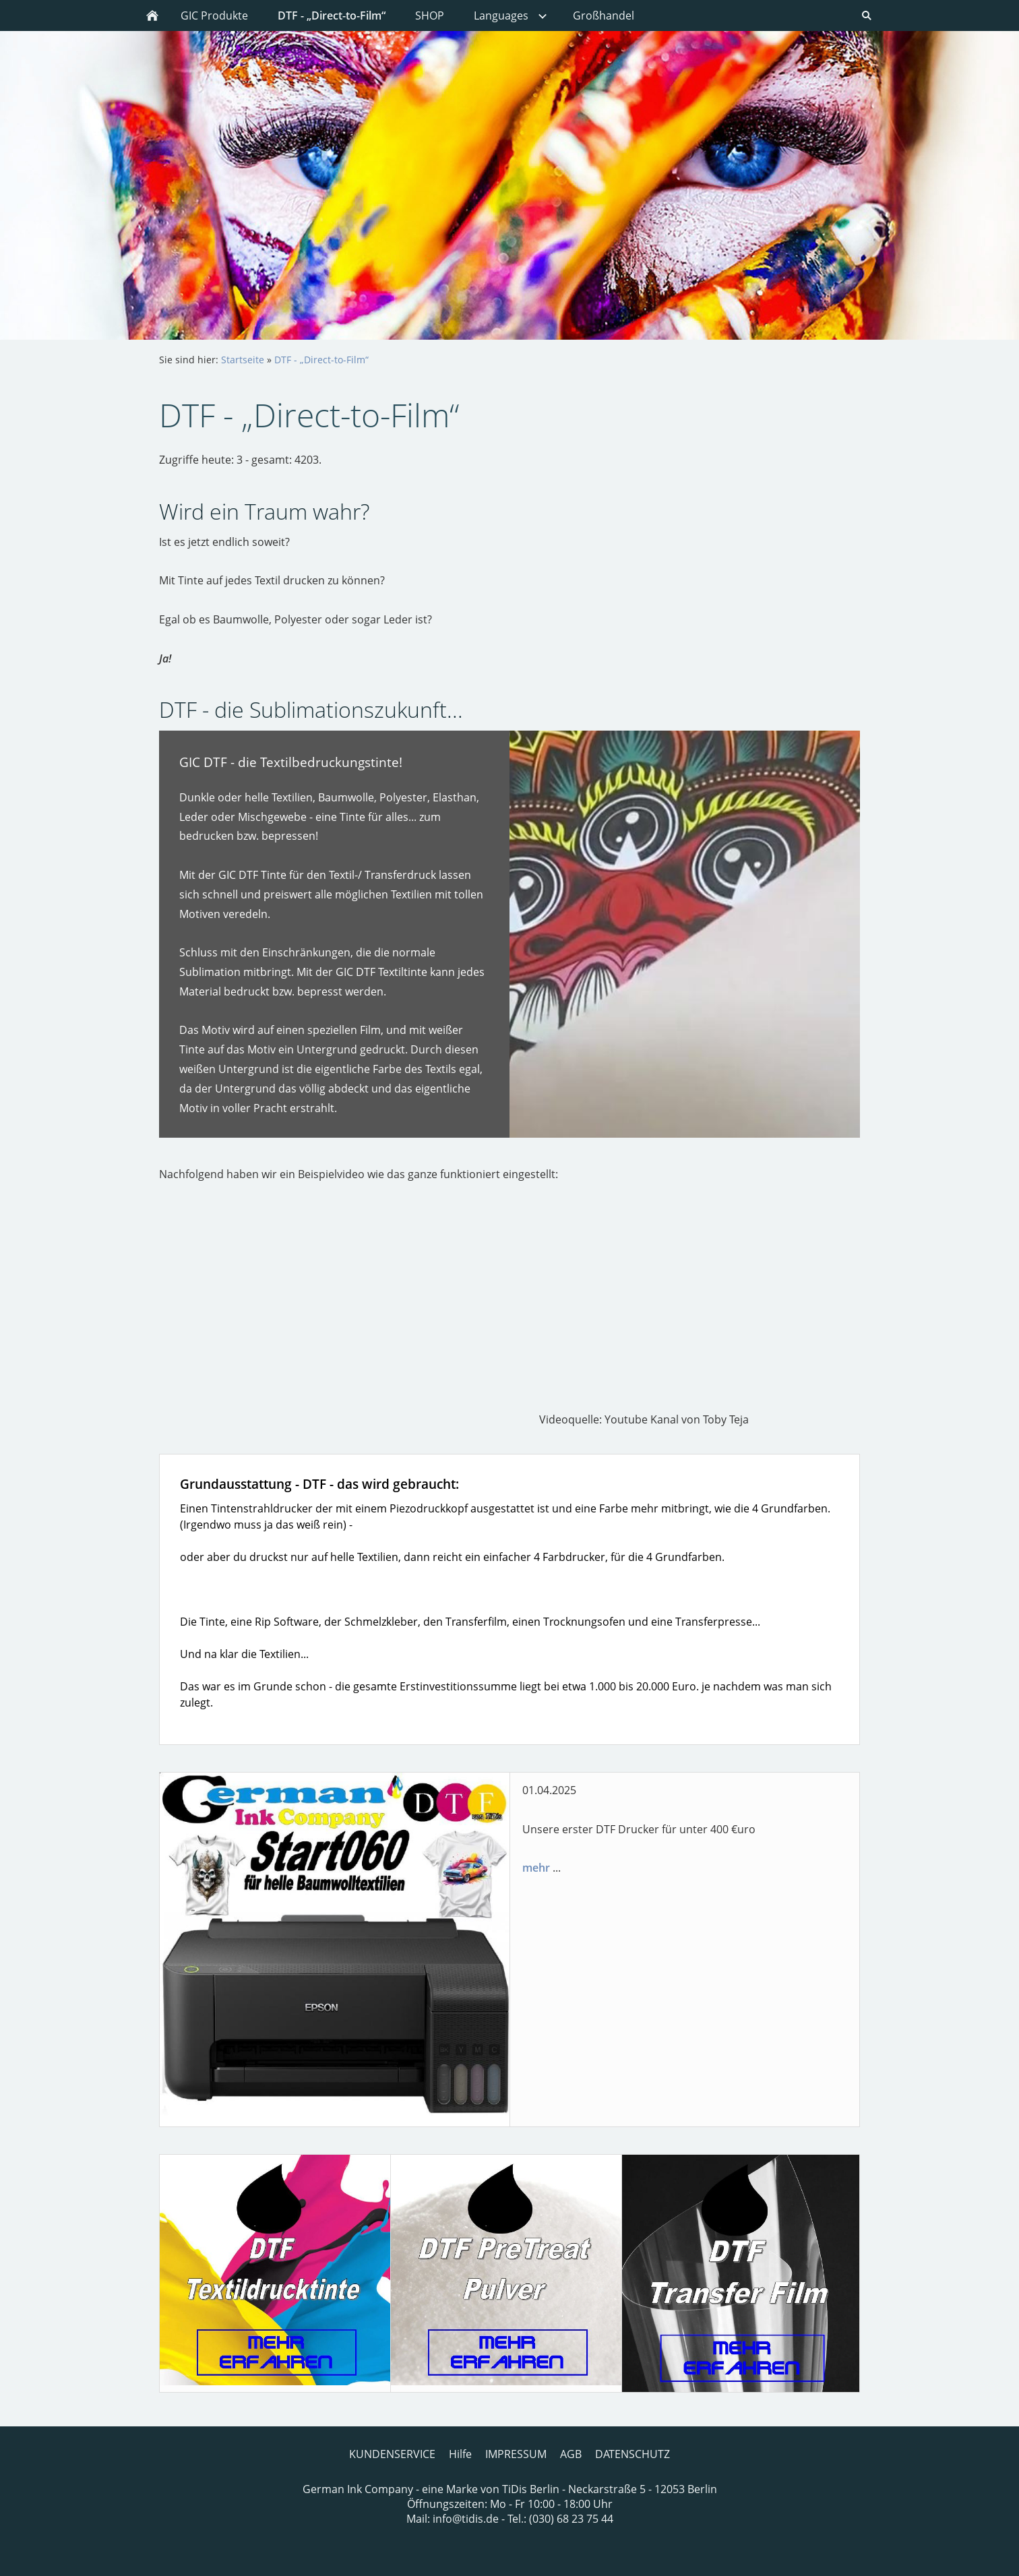 This screenshot has width=1019, height=2576. Describe the element at coordinates (392, 2454) in the screenshot. I see `KUNDENSERVICE` at that location.